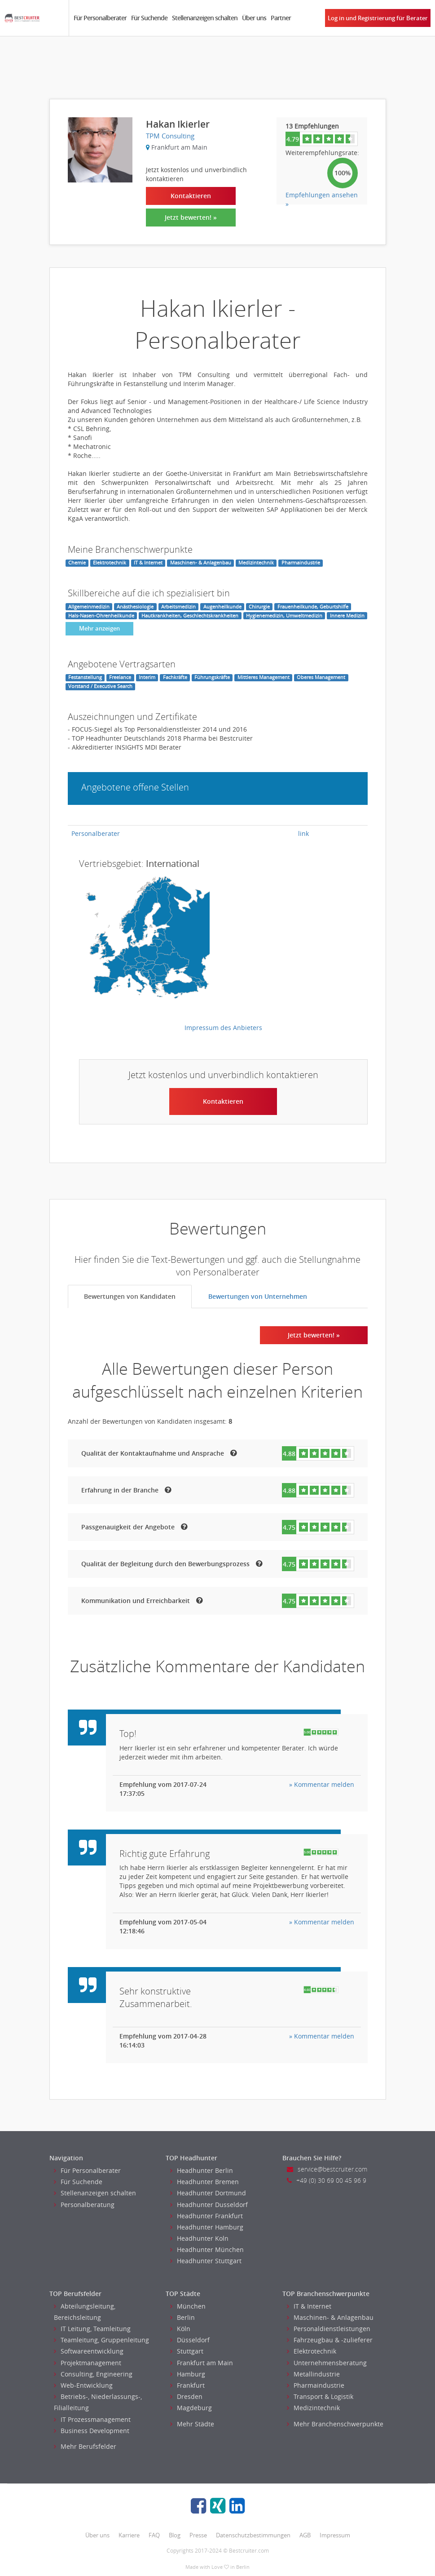 The width and height of the screenshot is (435, 2576). Describe the element at coordinates (326, 2180) in the screenshot. I see `+49 (0) 30 69 00 45 96 9` at that location.